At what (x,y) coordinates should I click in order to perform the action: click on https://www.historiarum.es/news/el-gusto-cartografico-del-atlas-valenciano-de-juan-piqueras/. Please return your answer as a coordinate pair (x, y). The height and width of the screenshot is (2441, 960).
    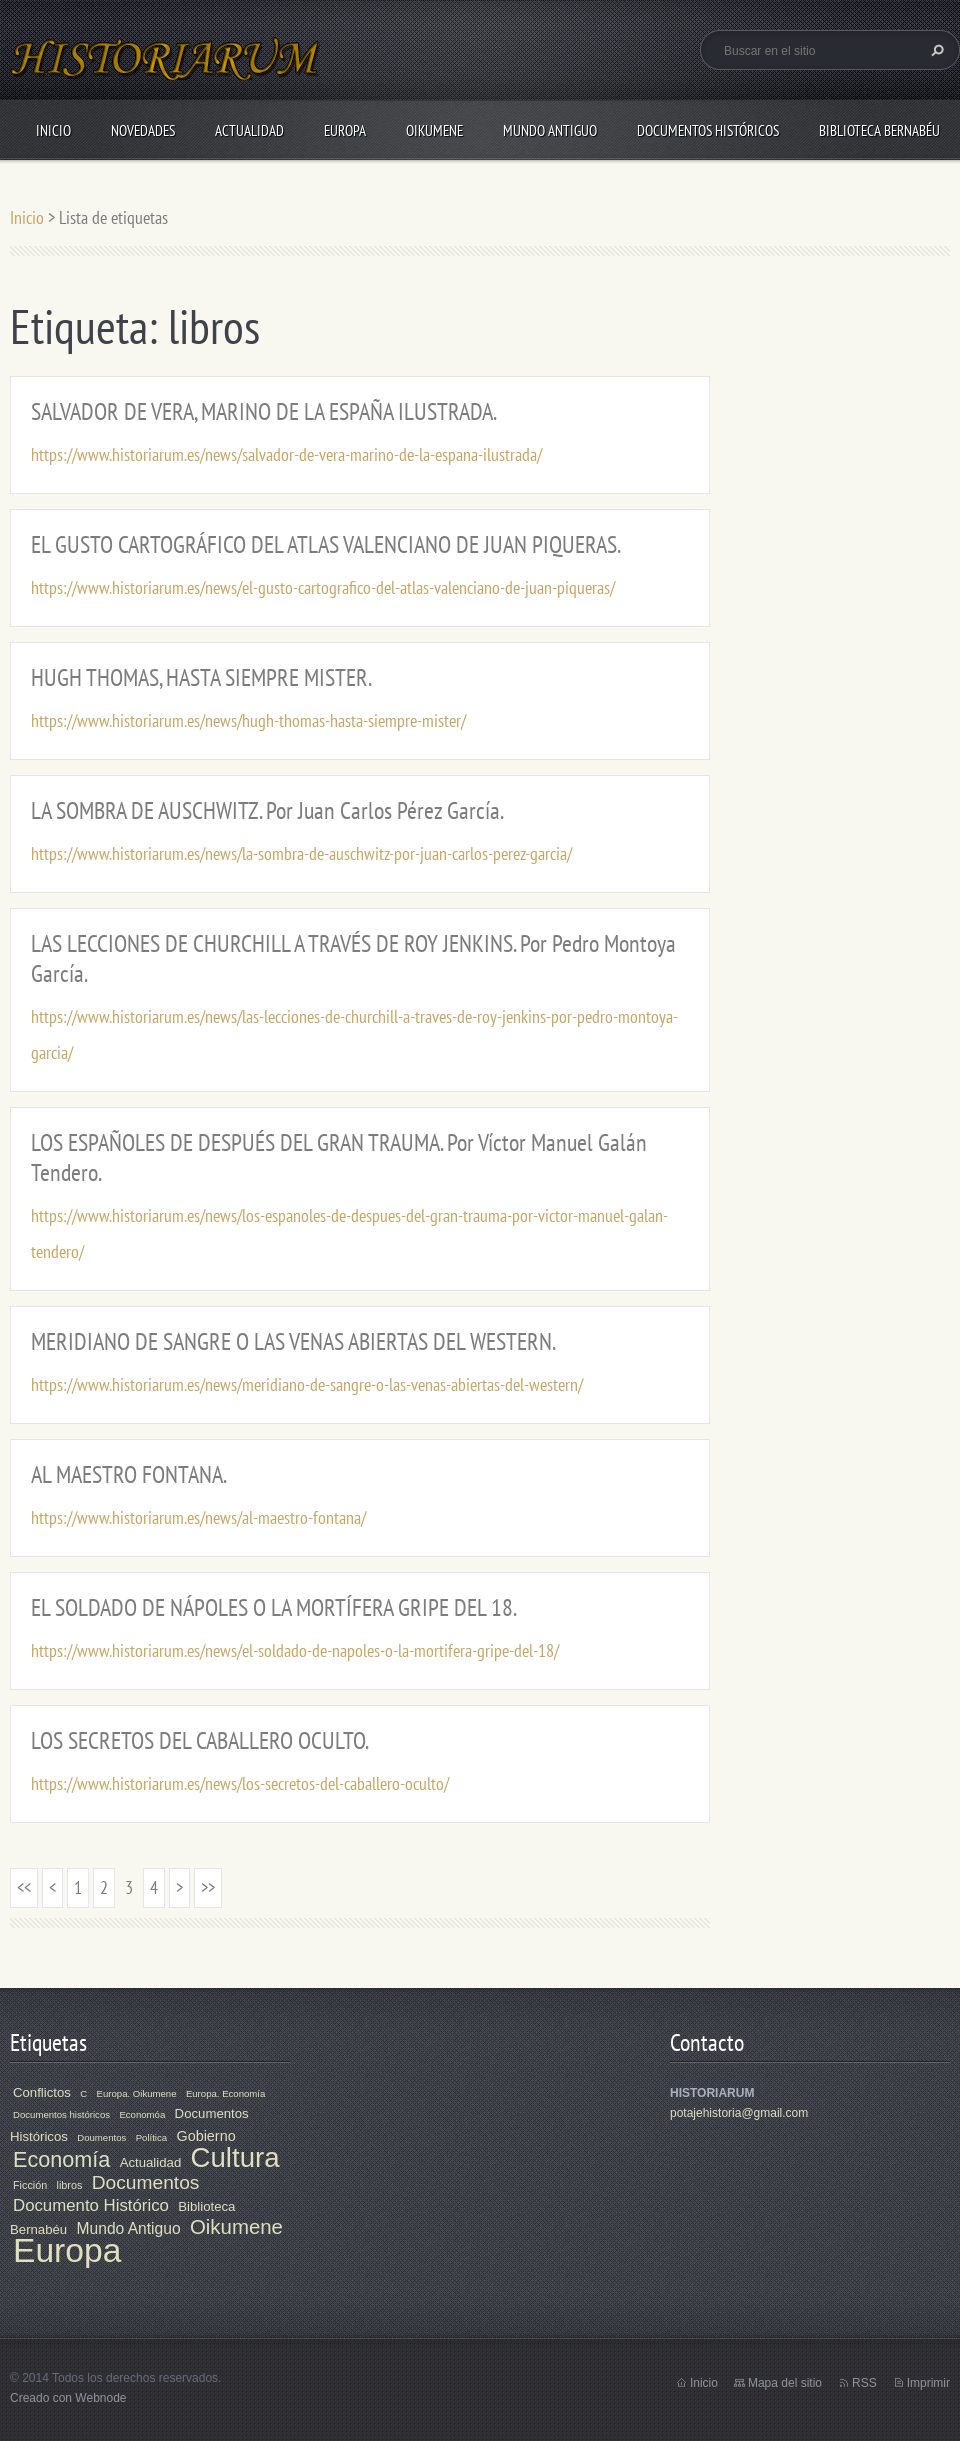
    Looking at the image, I should click on (323, 587).